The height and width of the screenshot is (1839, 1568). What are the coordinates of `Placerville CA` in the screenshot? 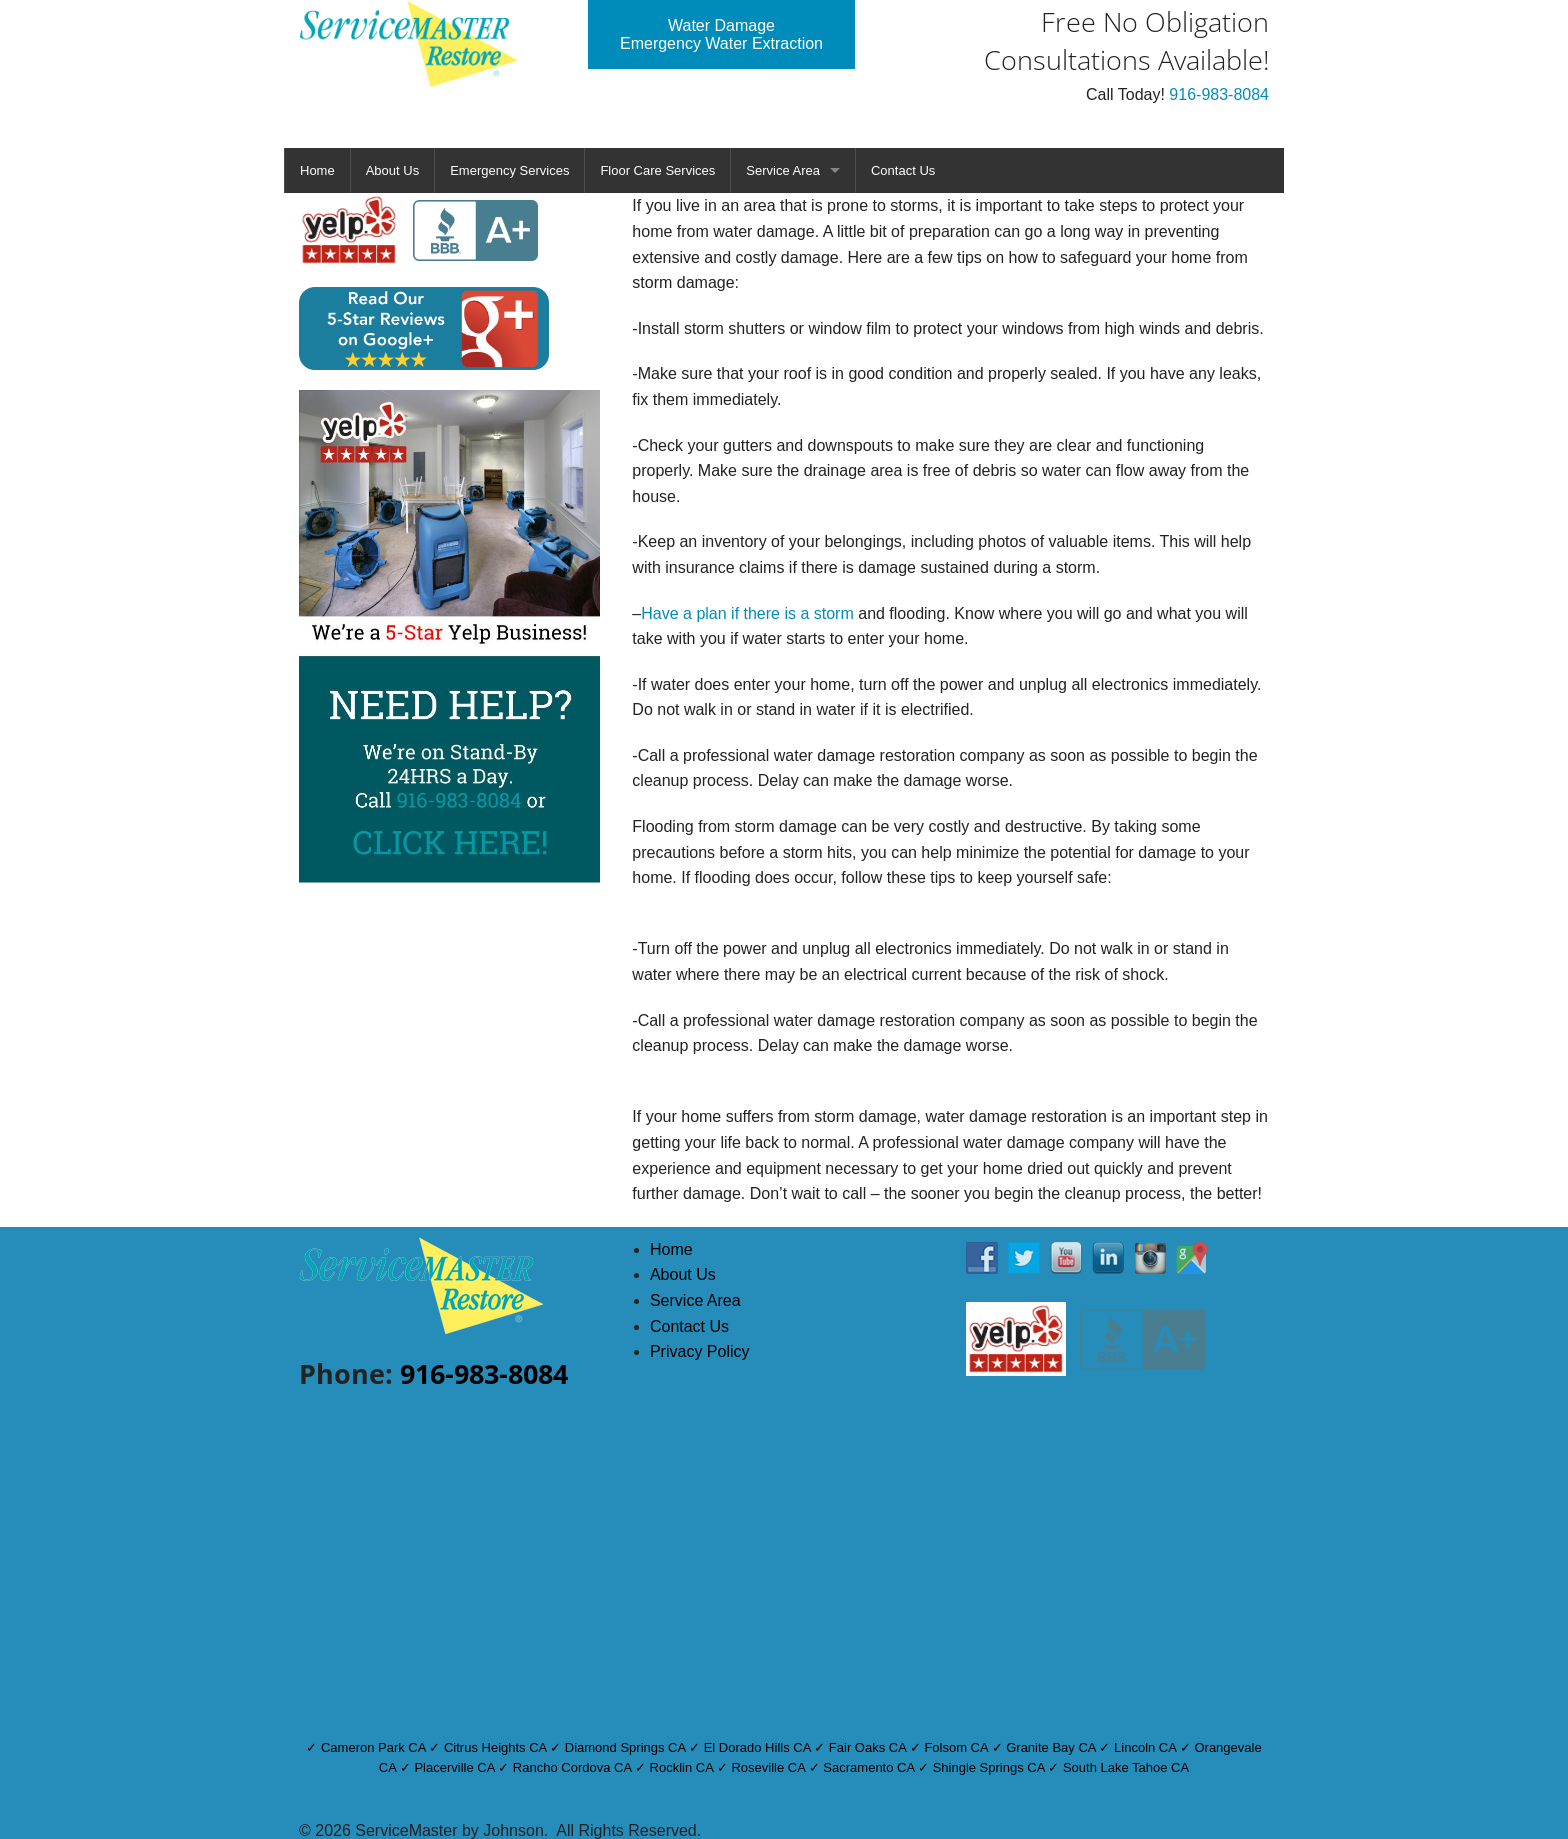 It's located at (454, 1767).